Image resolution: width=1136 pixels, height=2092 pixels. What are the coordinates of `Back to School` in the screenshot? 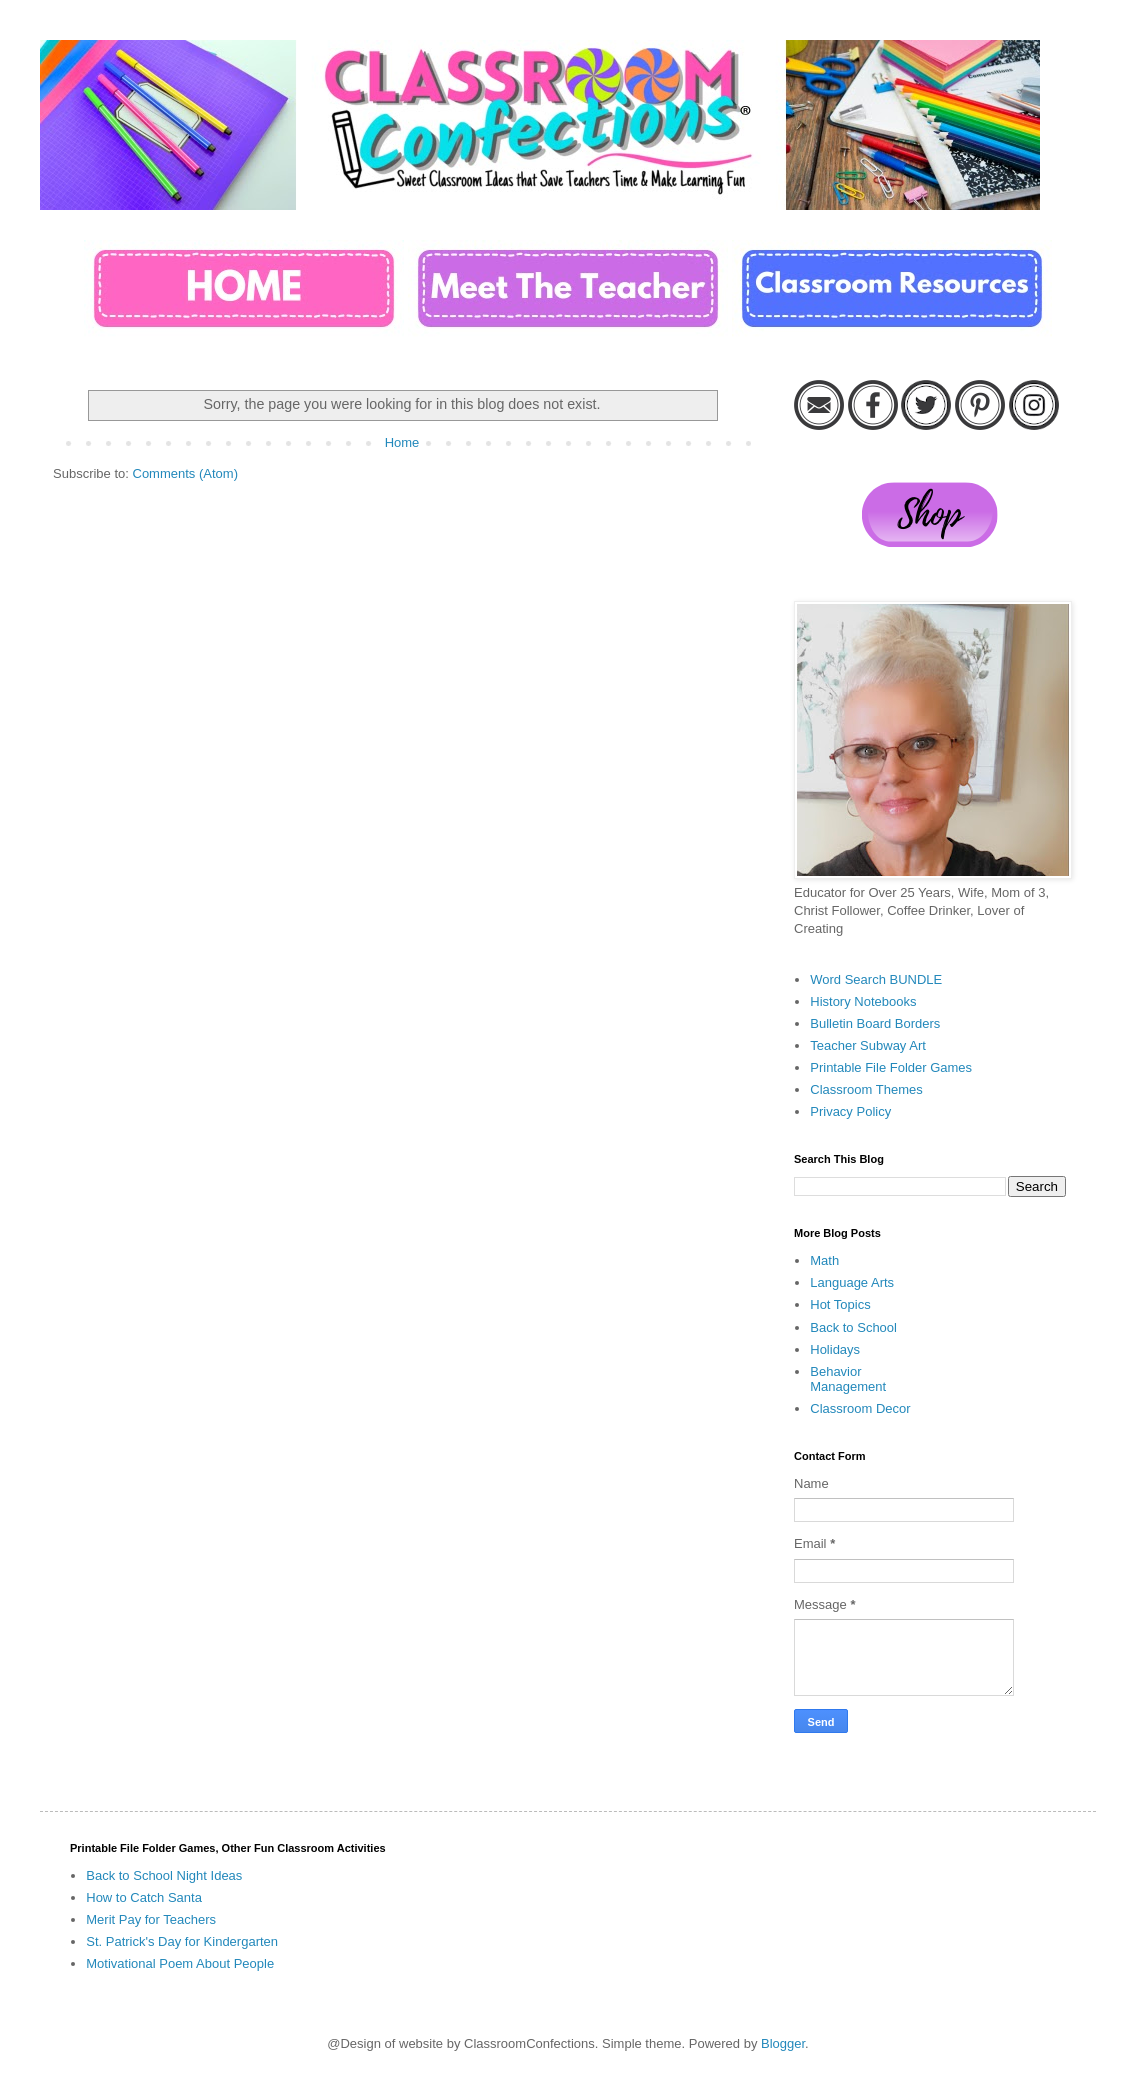 It's located at (853, 1327).